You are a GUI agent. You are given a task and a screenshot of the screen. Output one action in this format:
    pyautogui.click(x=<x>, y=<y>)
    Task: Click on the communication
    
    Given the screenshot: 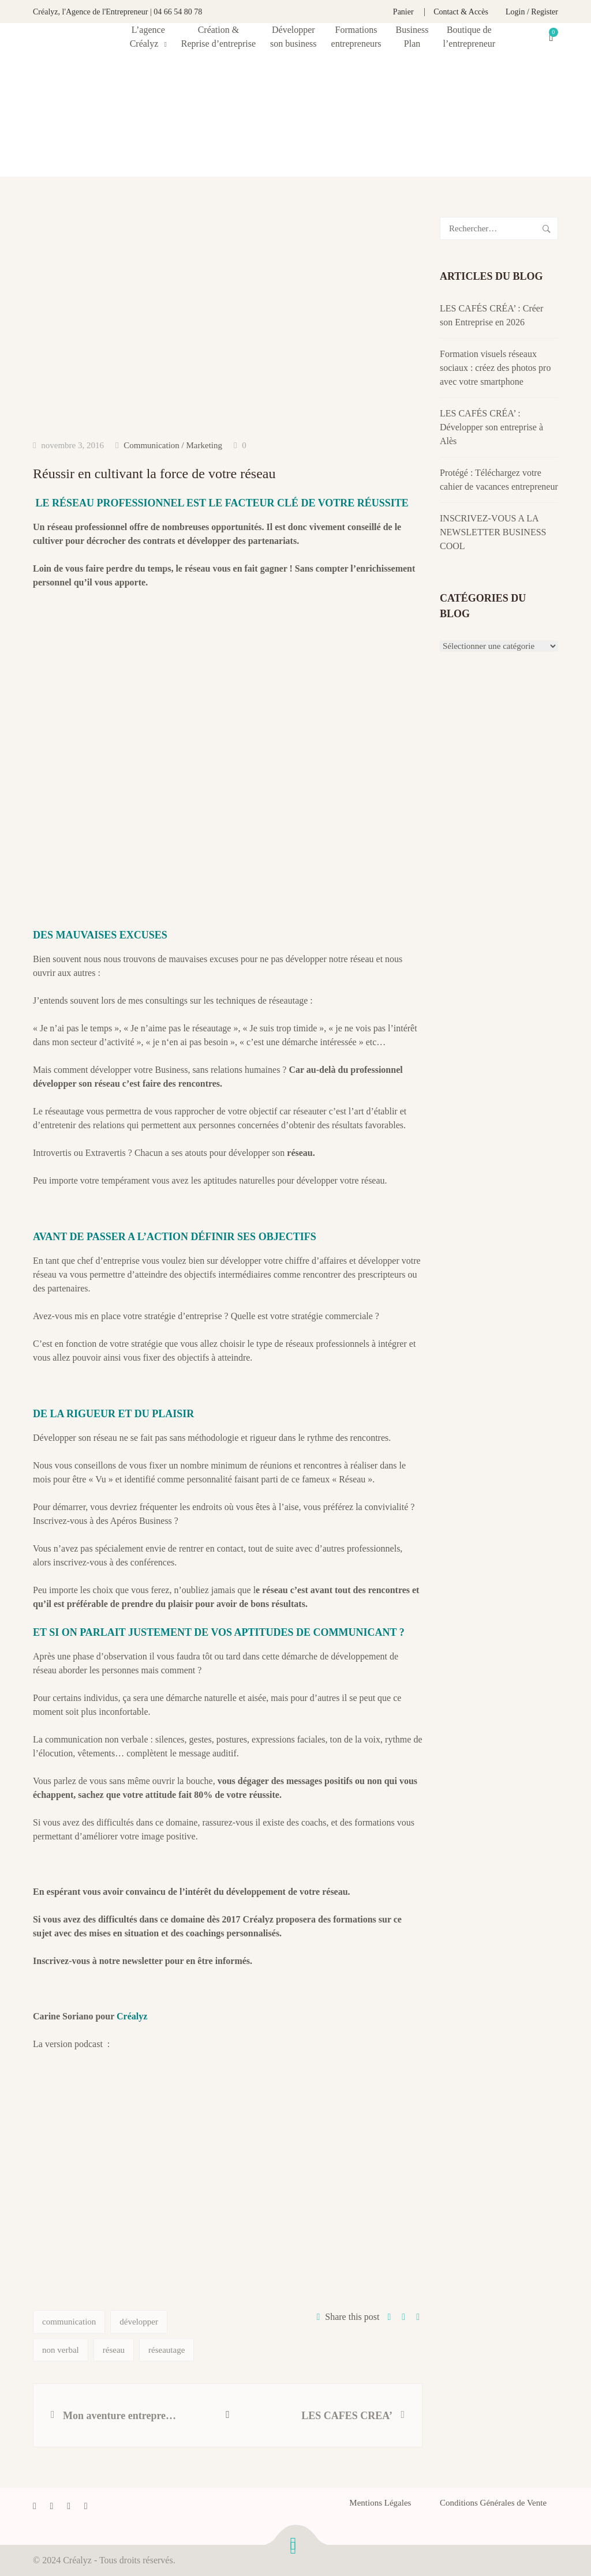 What is the action you would take?
    pyautogui.click(x=69, y=2321)
    